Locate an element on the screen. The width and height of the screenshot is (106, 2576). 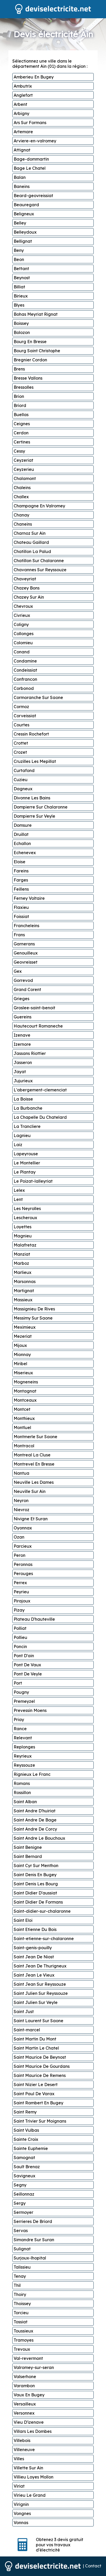
Saint Jean Sur Reyssouze is located at coordinates (40, 1984).